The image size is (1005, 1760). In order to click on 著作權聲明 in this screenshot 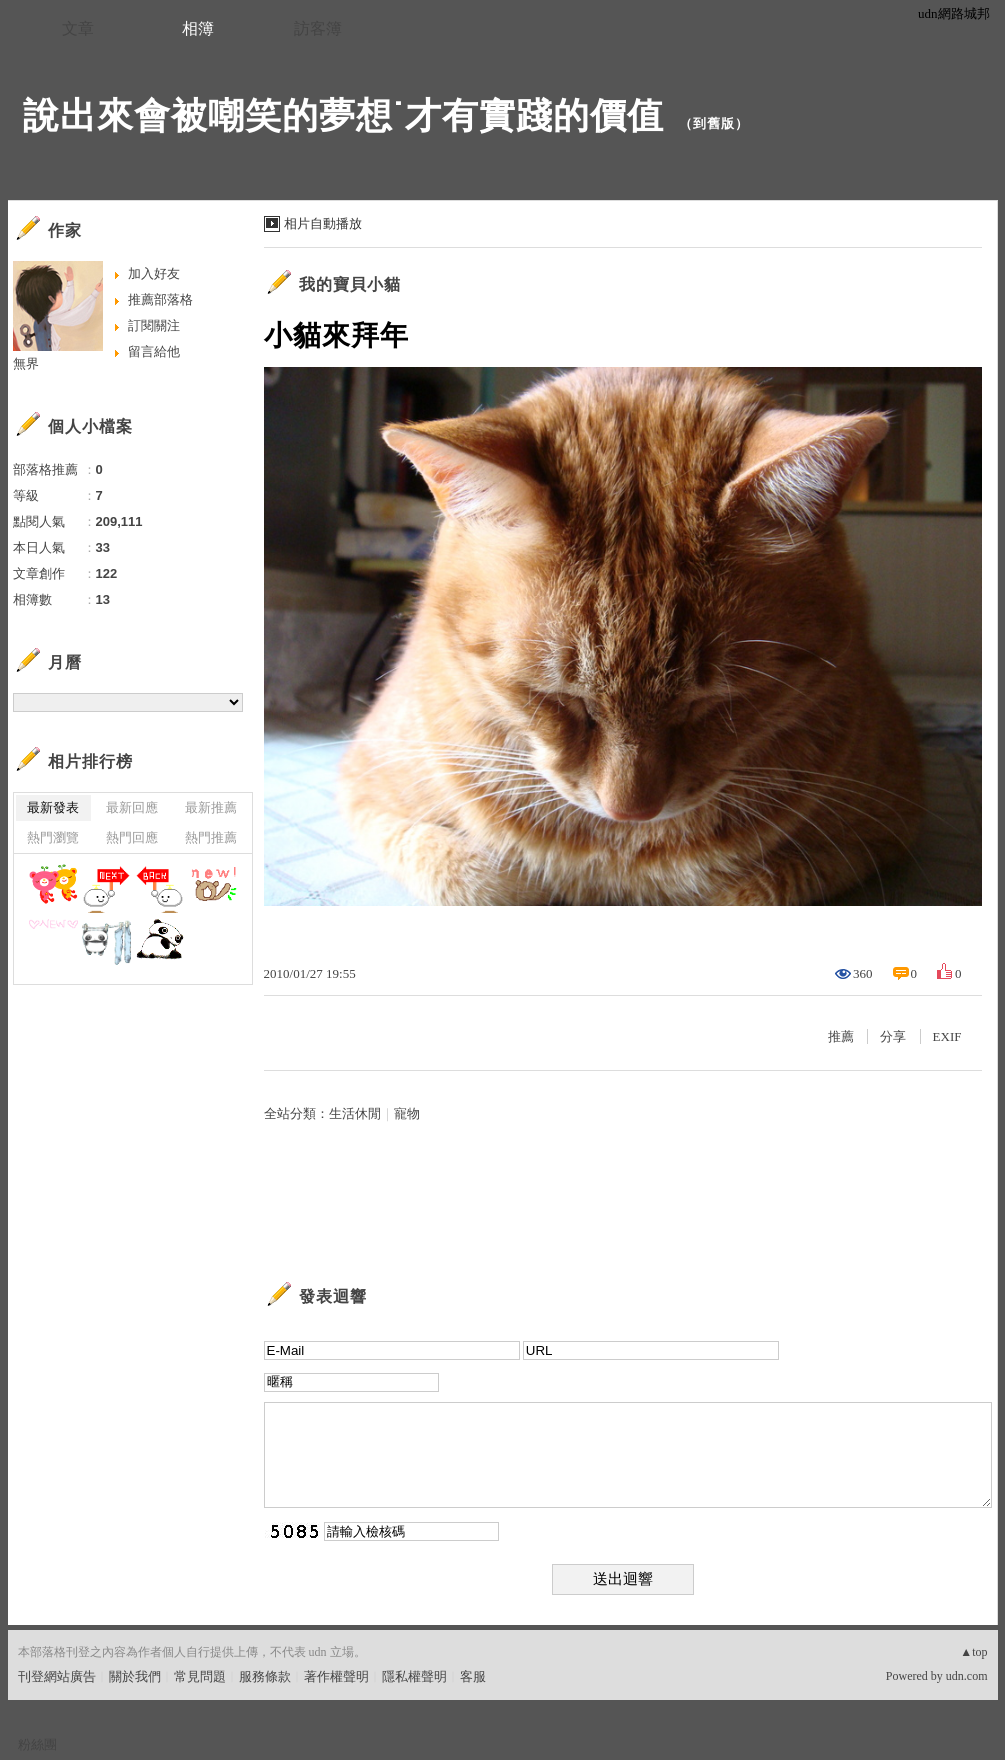, I will do `click(336, 1676)`.